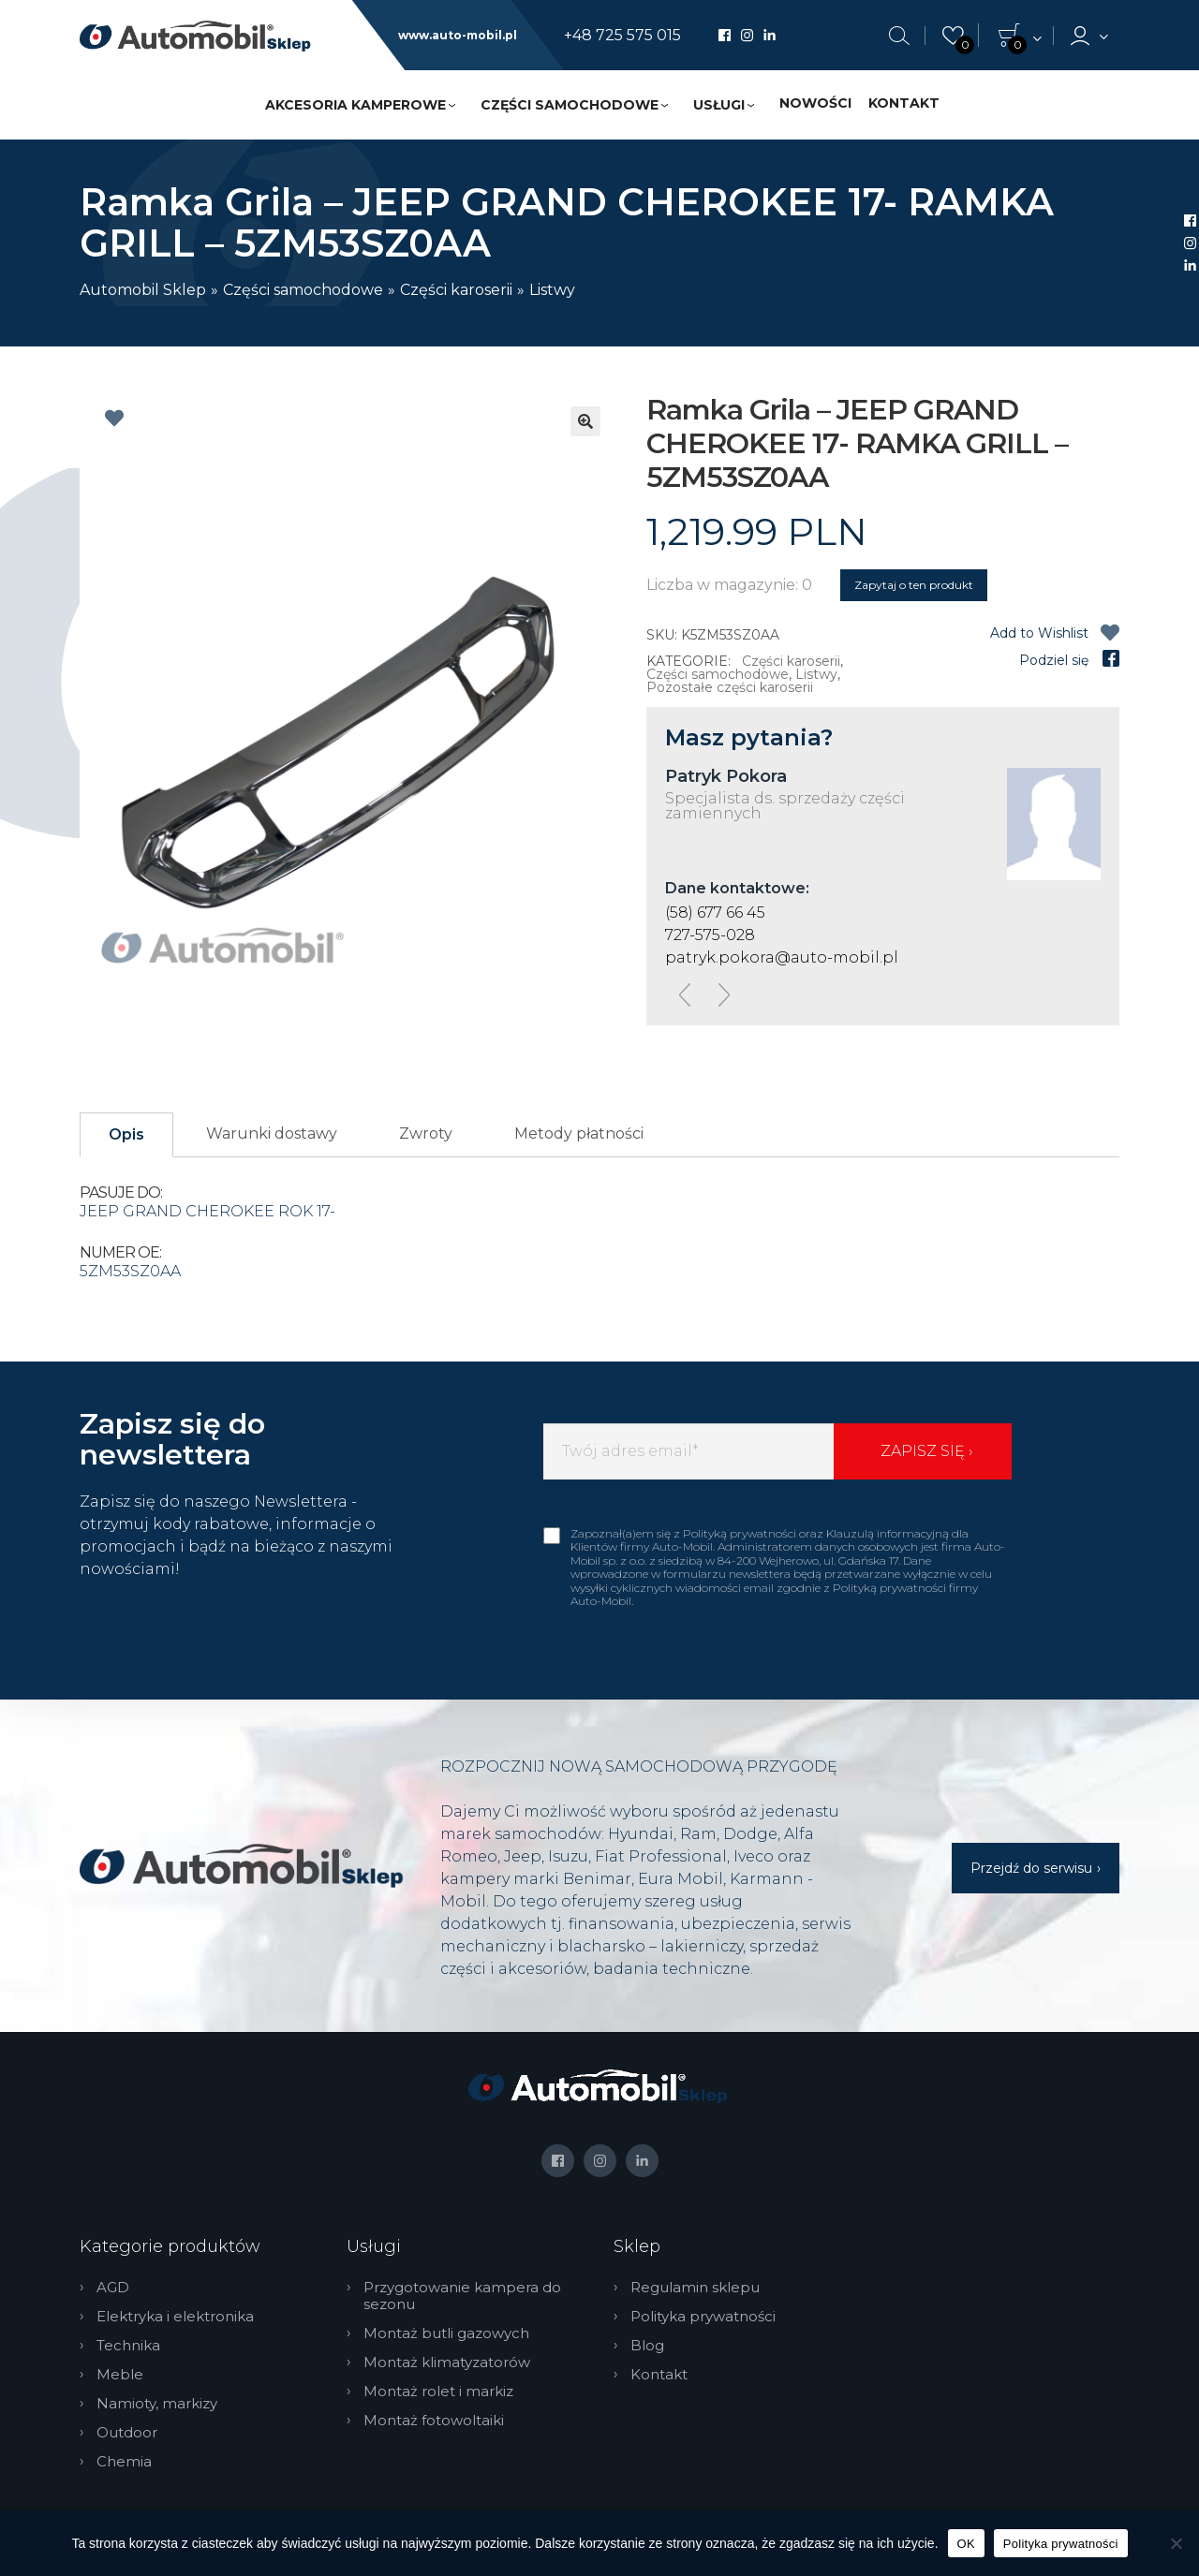 The width and height of the screenshot is (1199, 2576). What do you see at coordinates (446, 2333) in the screenshot?
I see `Montaż butli gazowych` at bounding box center [446, 2333].